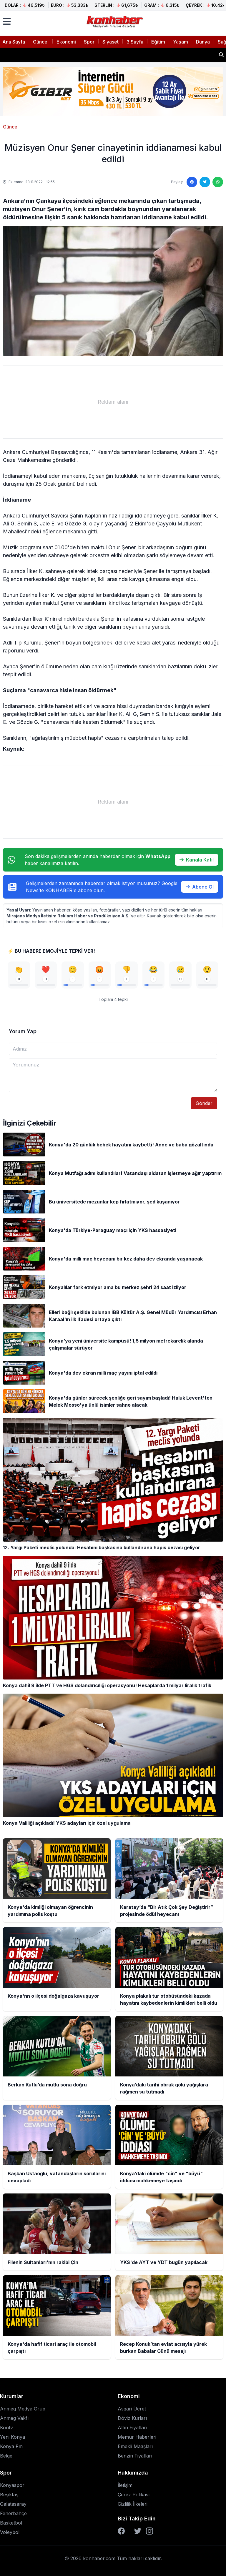  I want to click on Voleybol, so click(9, 2532).